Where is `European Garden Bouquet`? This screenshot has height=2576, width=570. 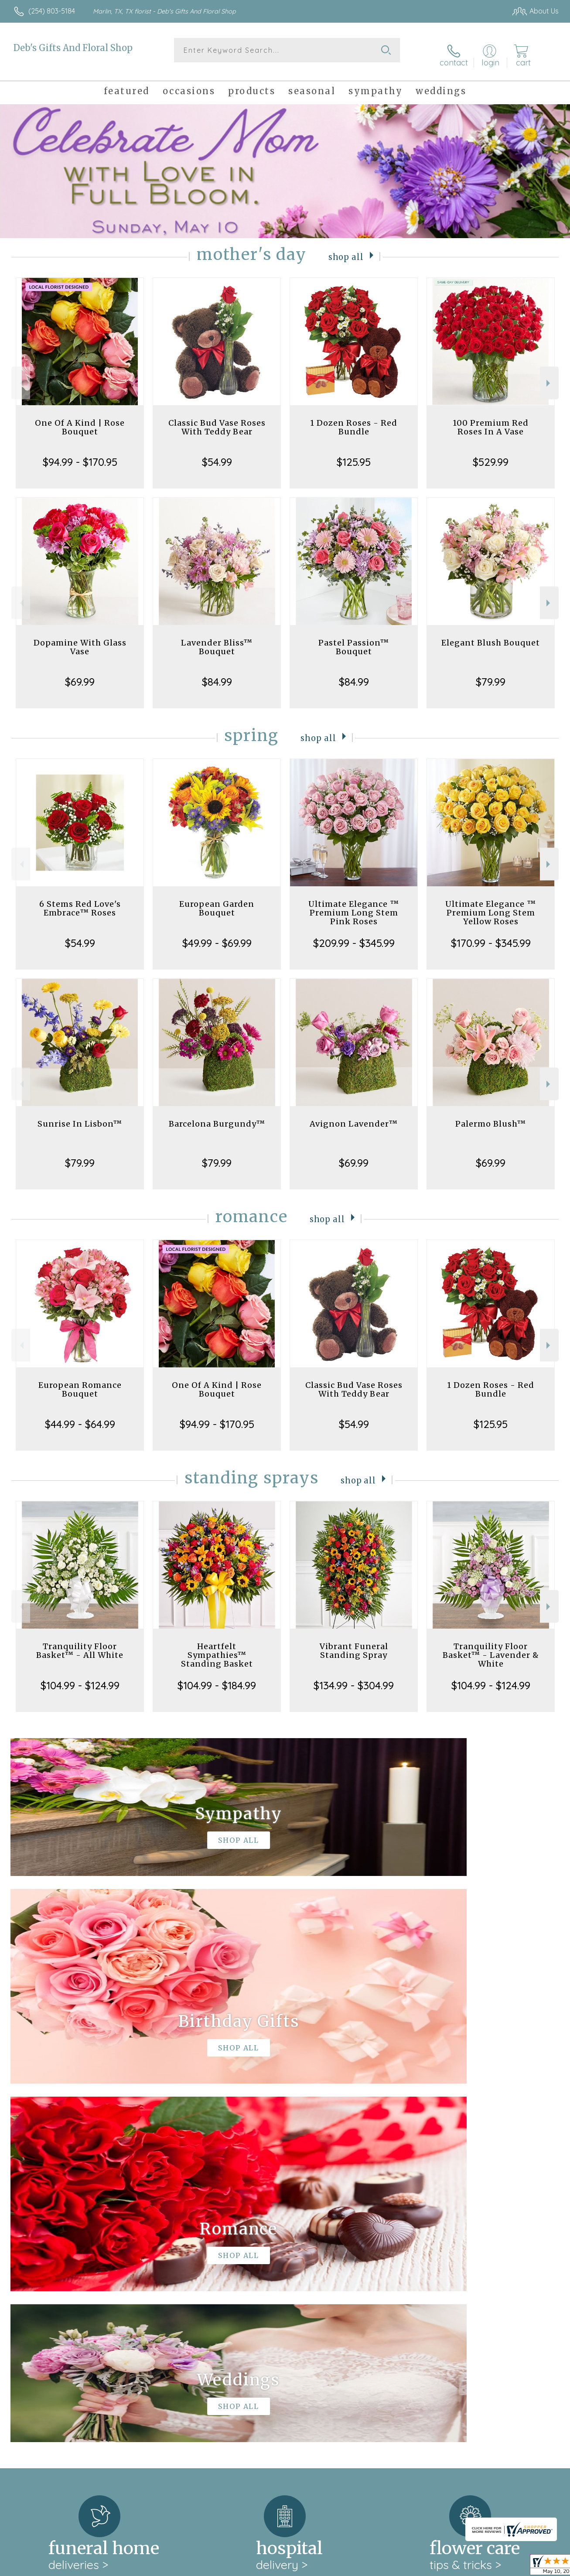
European Garden Bouquet is located at coordinates (216, 900).